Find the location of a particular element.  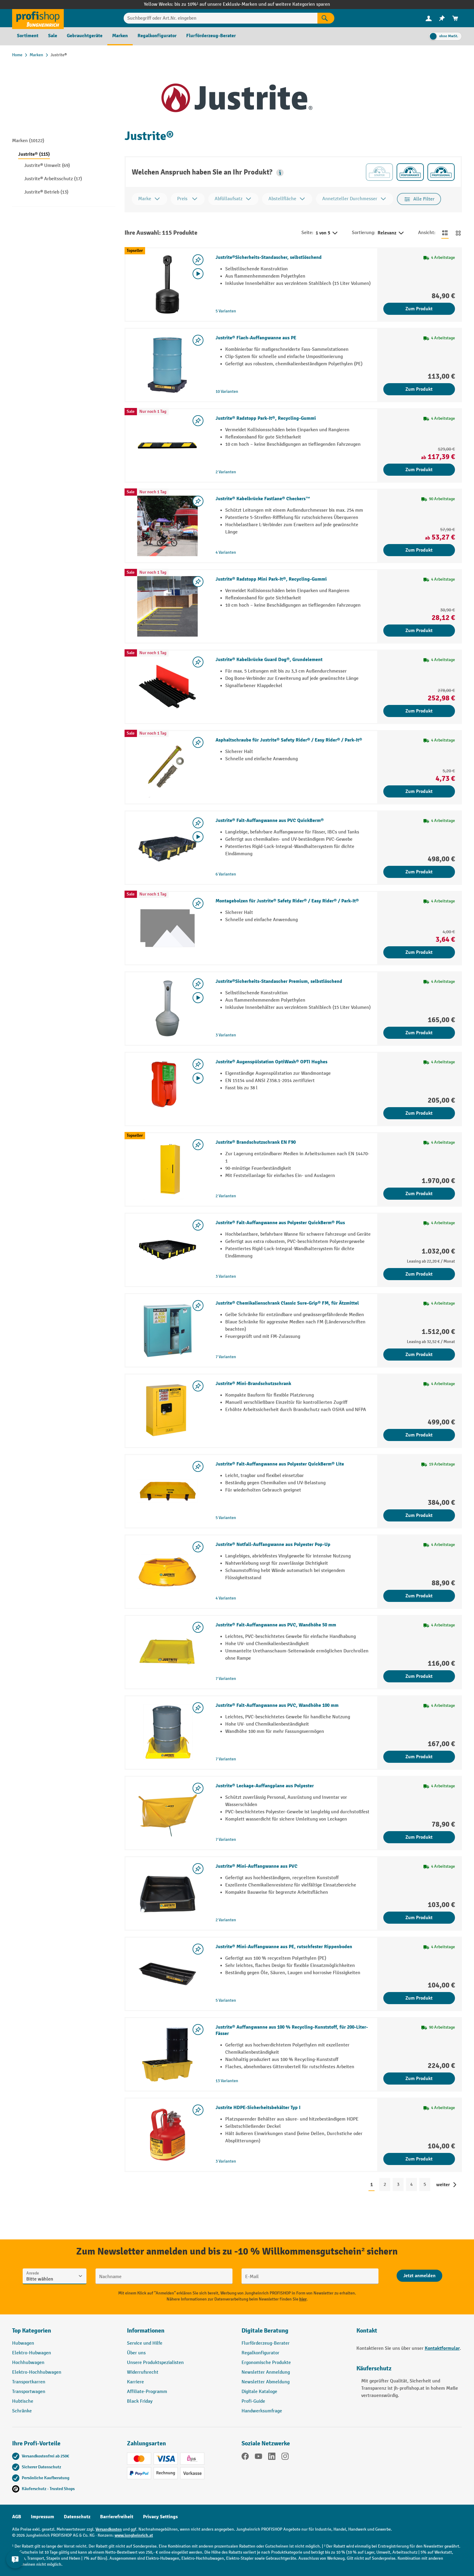

Zum Produkt [Zum Produkt Justrite® Flach-Auffangwanne aus PE] is located at coordinates (419, 389).